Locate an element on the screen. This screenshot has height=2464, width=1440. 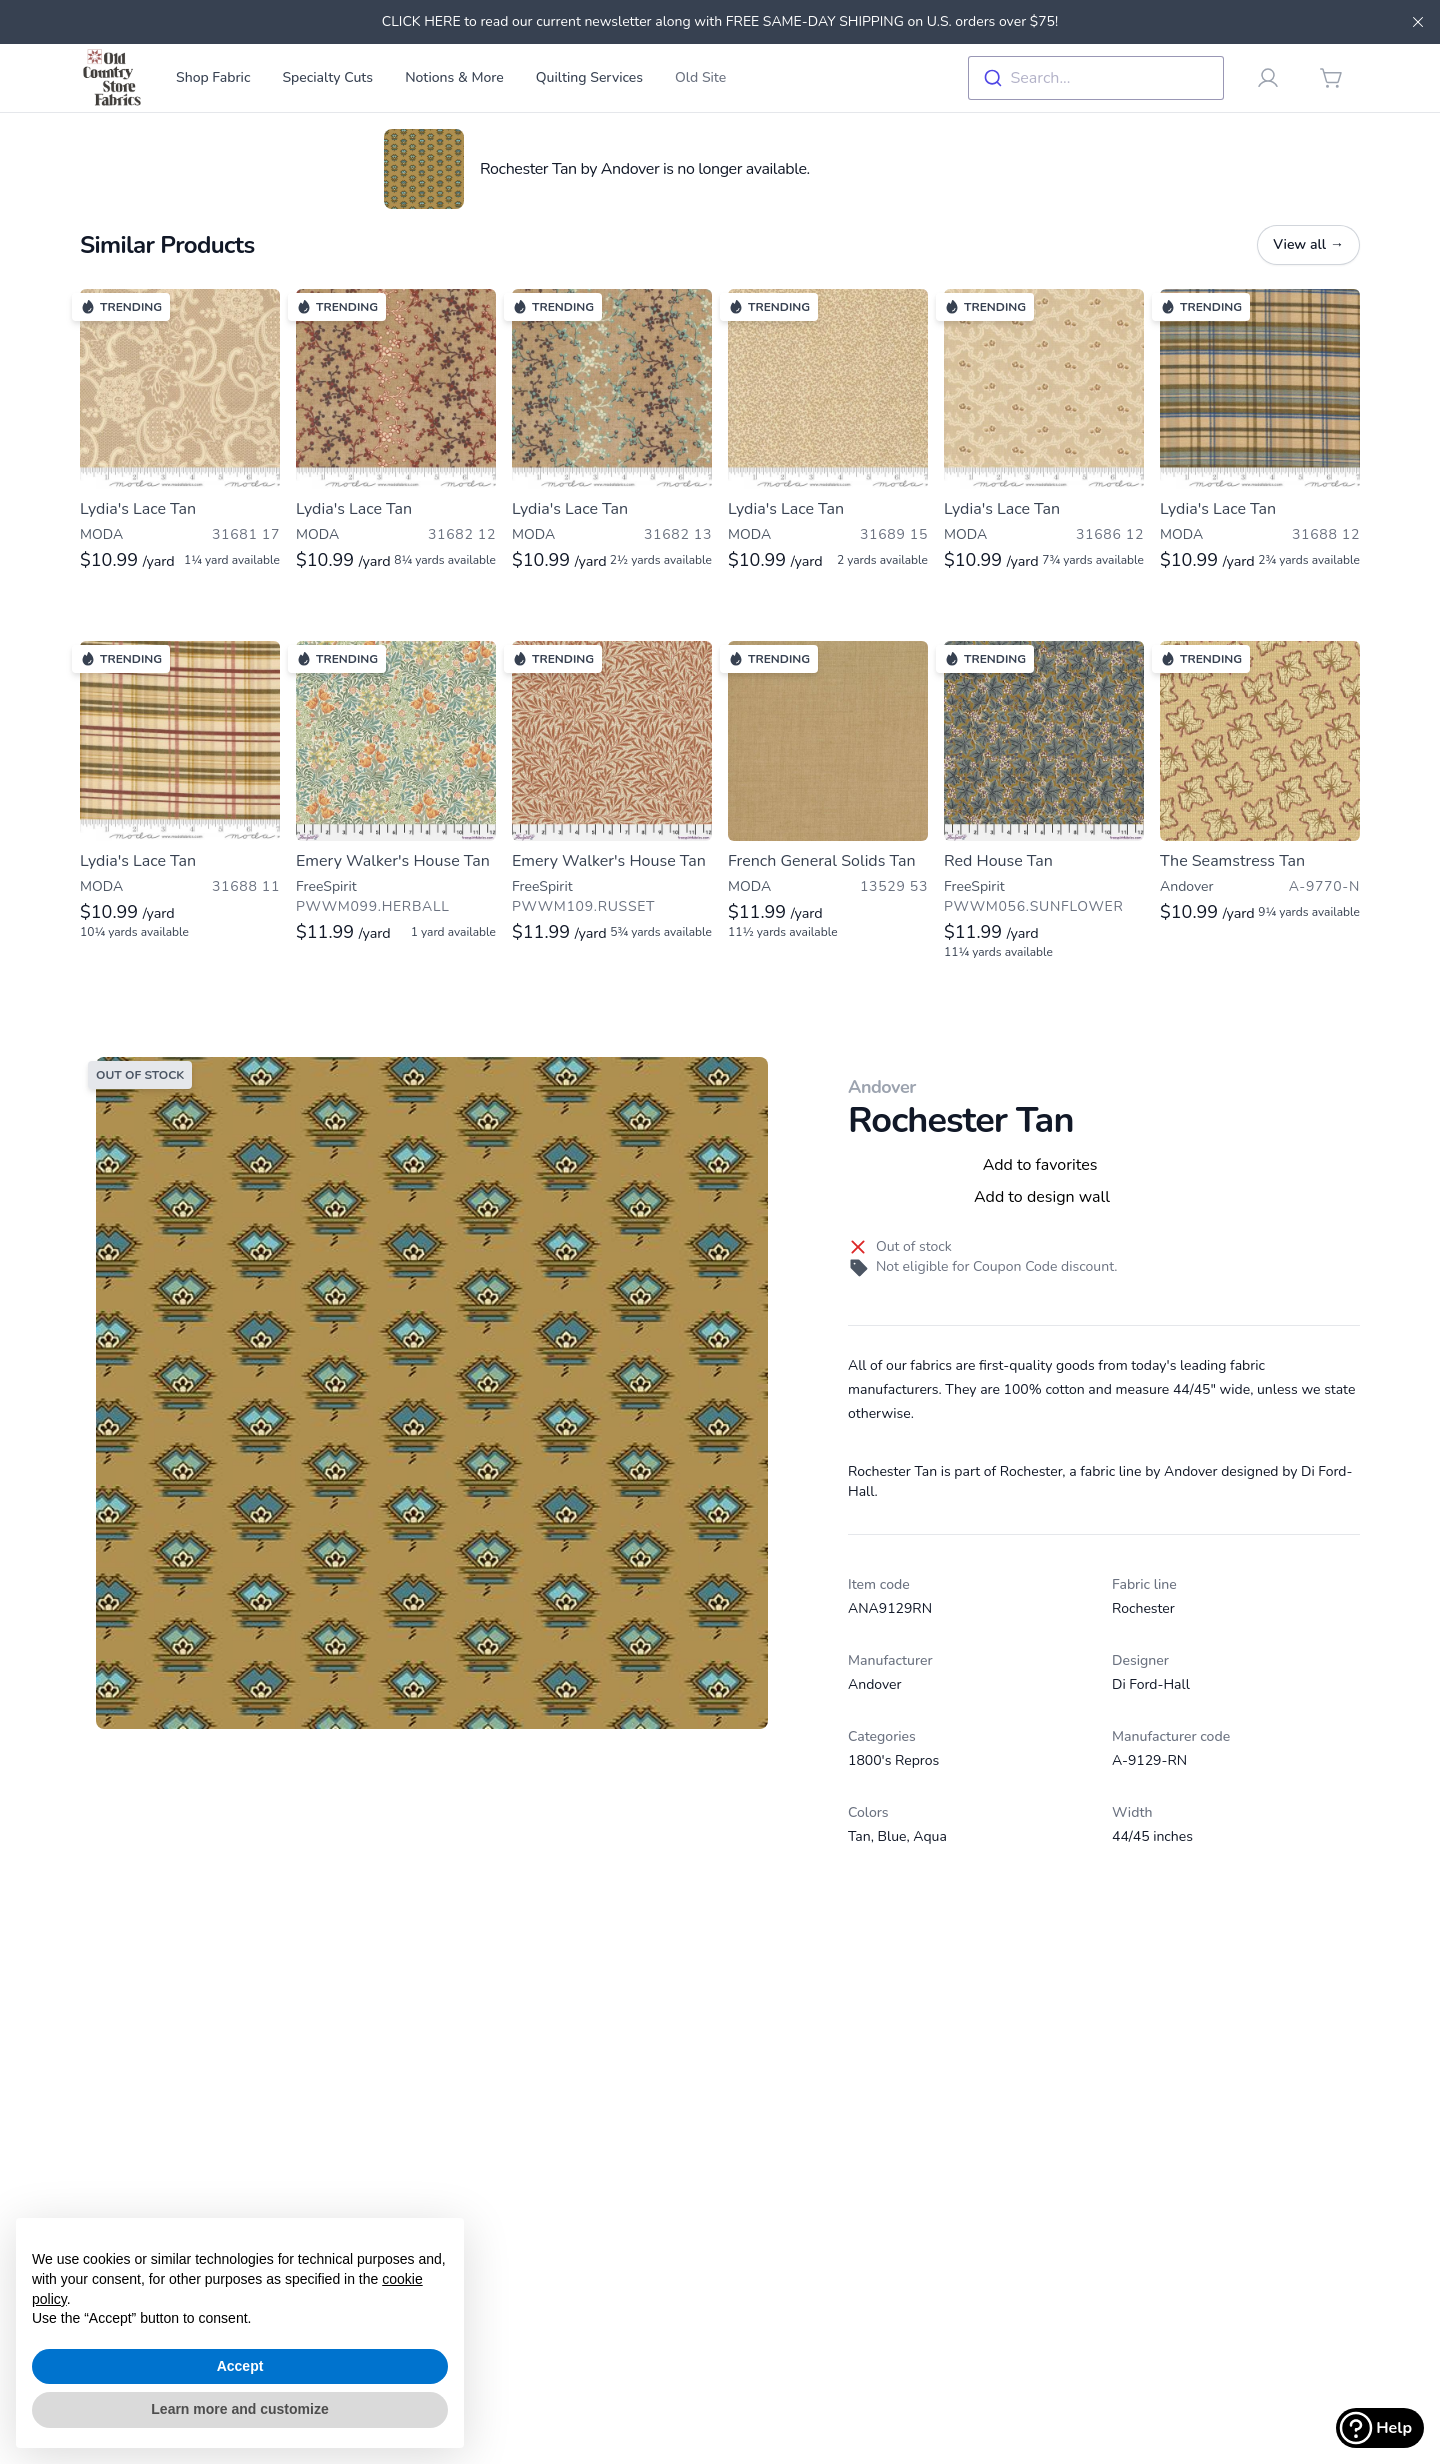
Rochester is located at coordinates (1143, 1608).